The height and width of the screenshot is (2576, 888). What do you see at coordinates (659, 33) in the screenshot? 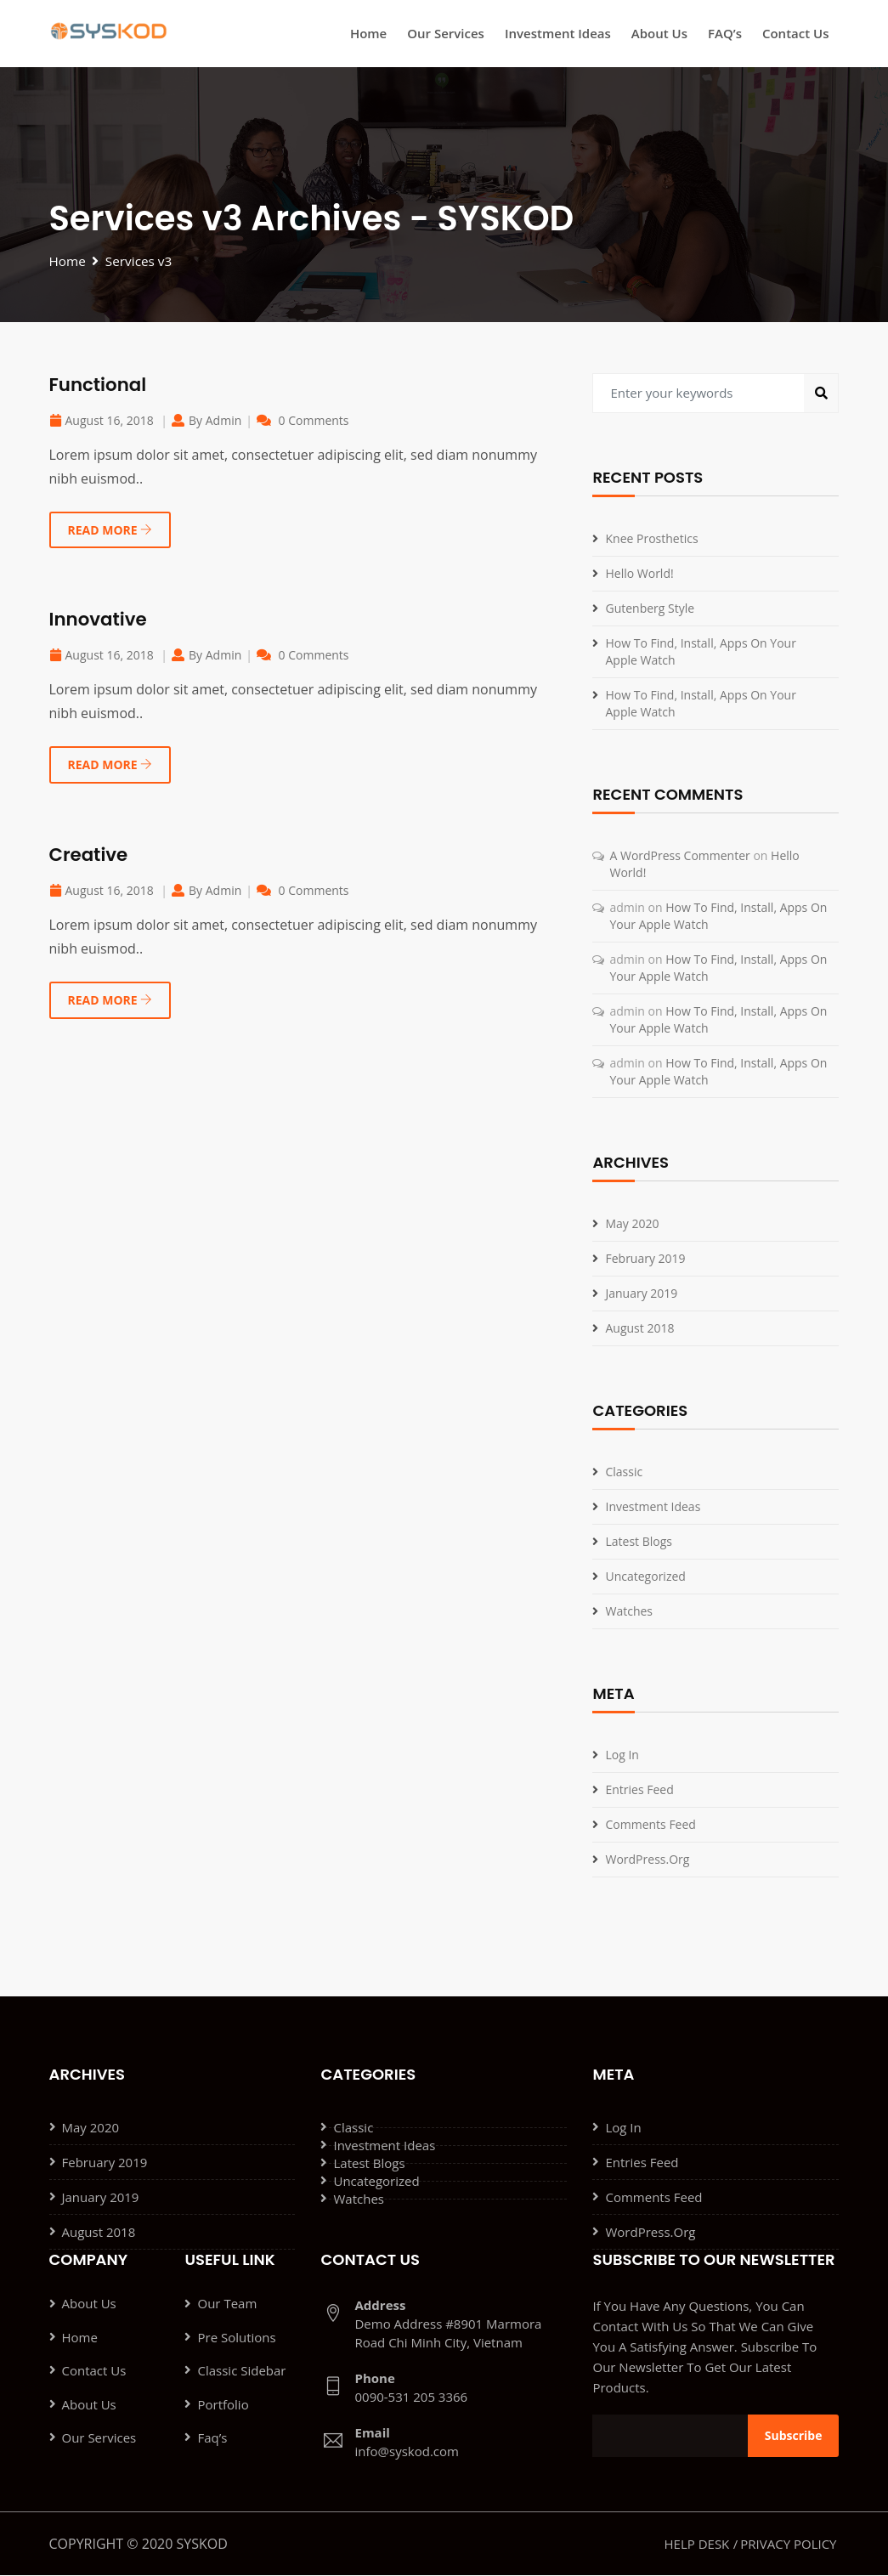
I see `About Us` at bounding box center [659, 33].